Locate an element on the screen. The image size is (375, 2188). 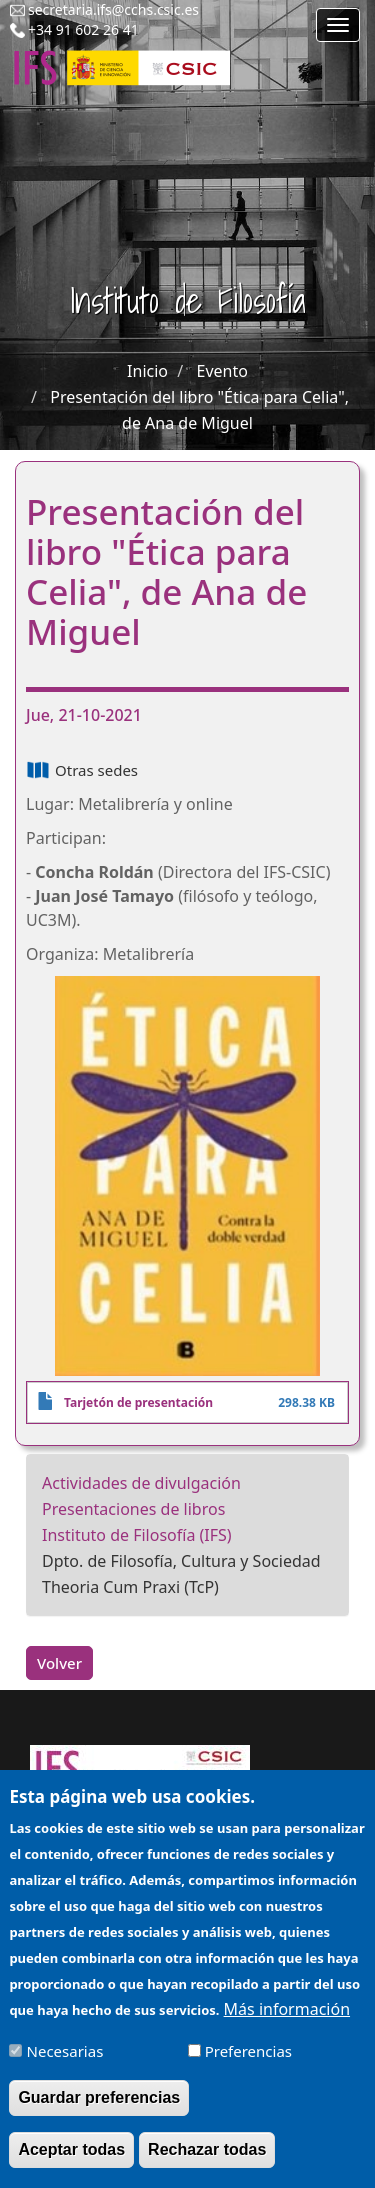
Actividades de divulgación is located at coordinates (141, 1483).